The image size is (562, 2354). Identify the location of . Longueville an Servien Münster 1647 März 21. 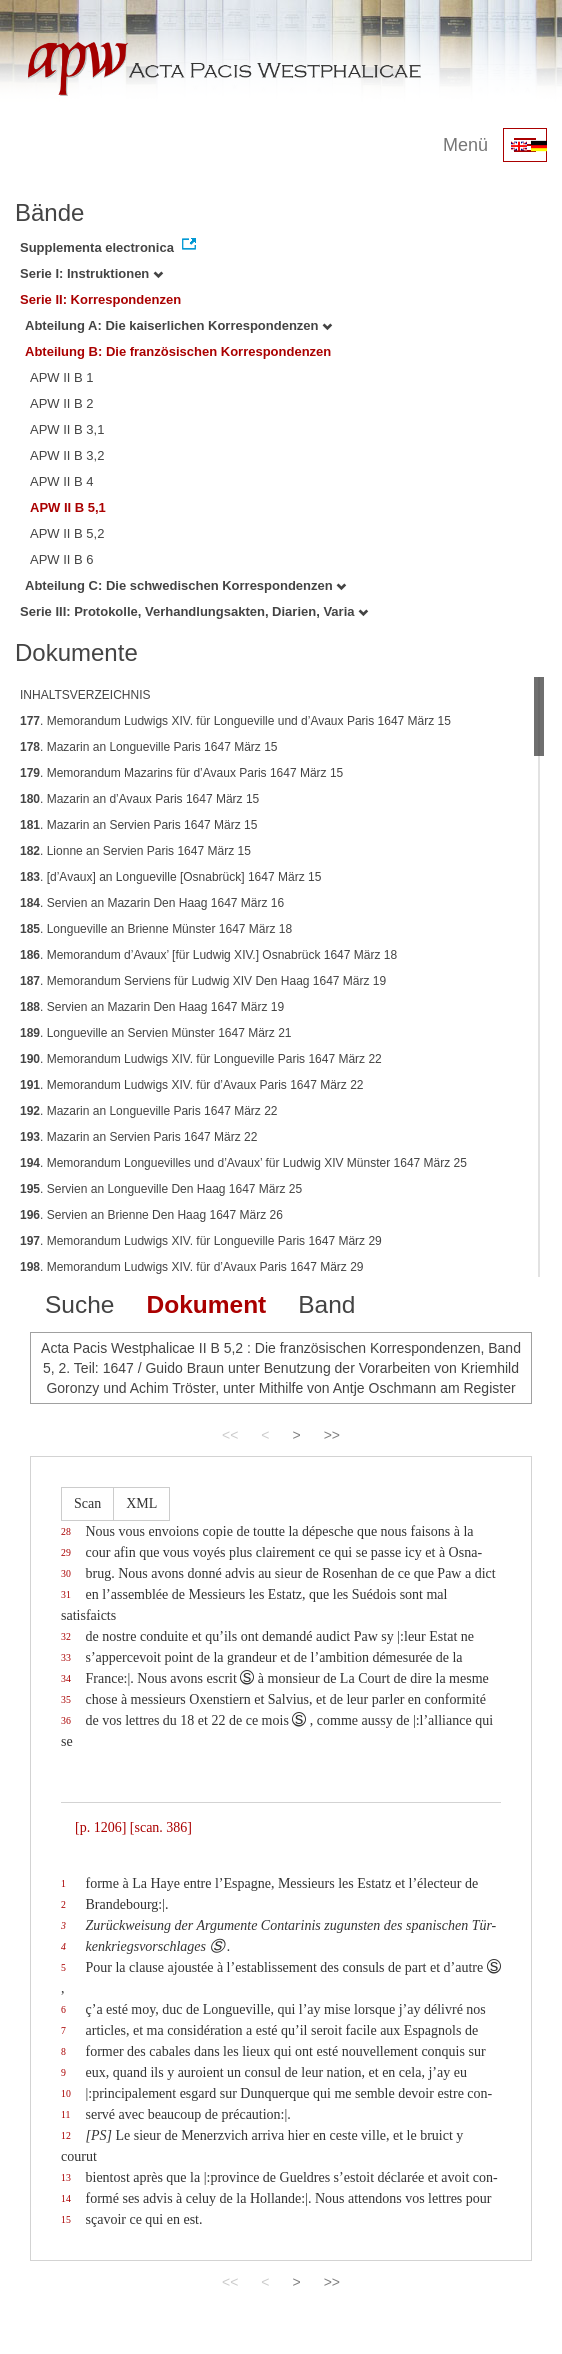
(156, 1033).